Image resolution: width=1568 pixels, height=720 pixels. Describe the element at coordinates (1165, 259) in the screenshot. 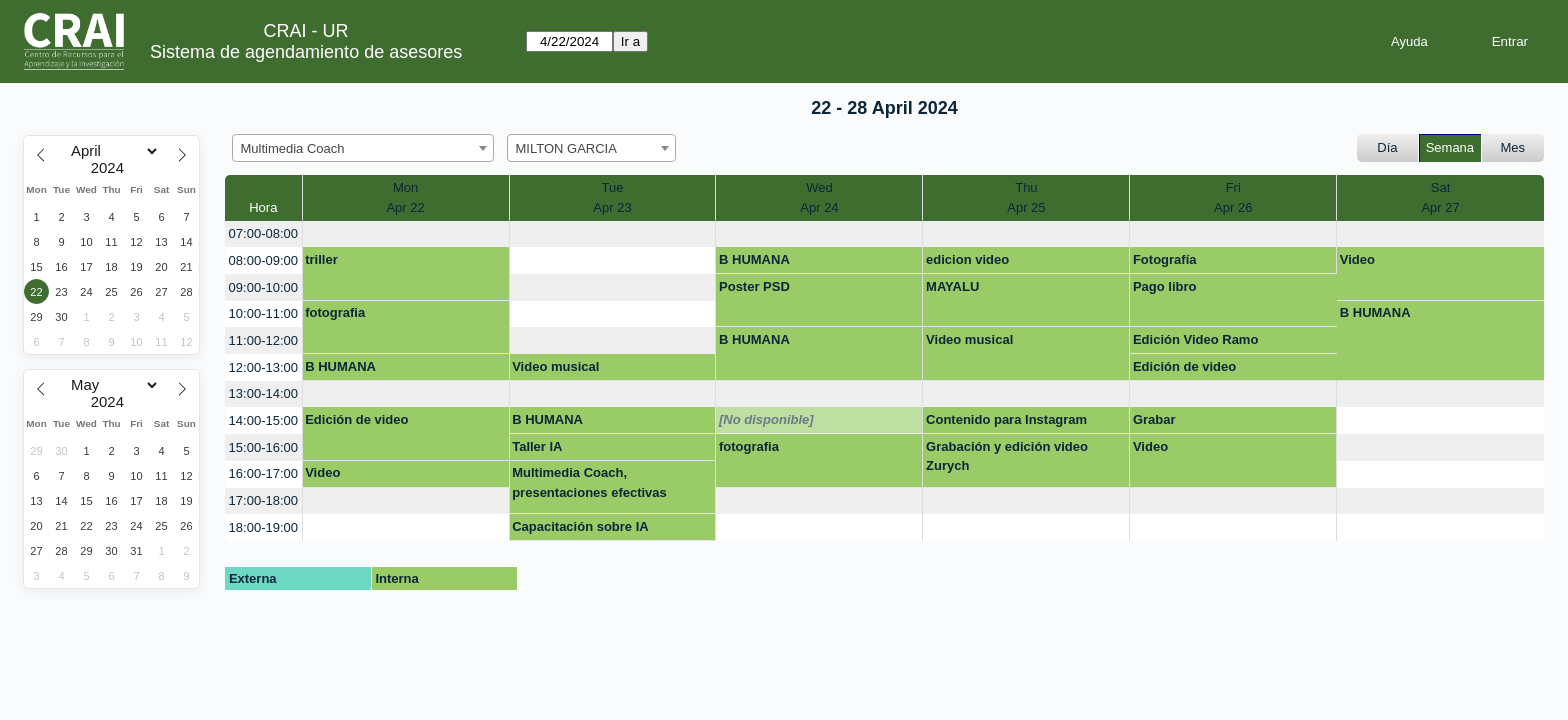

I see `Fotografía` at that location.